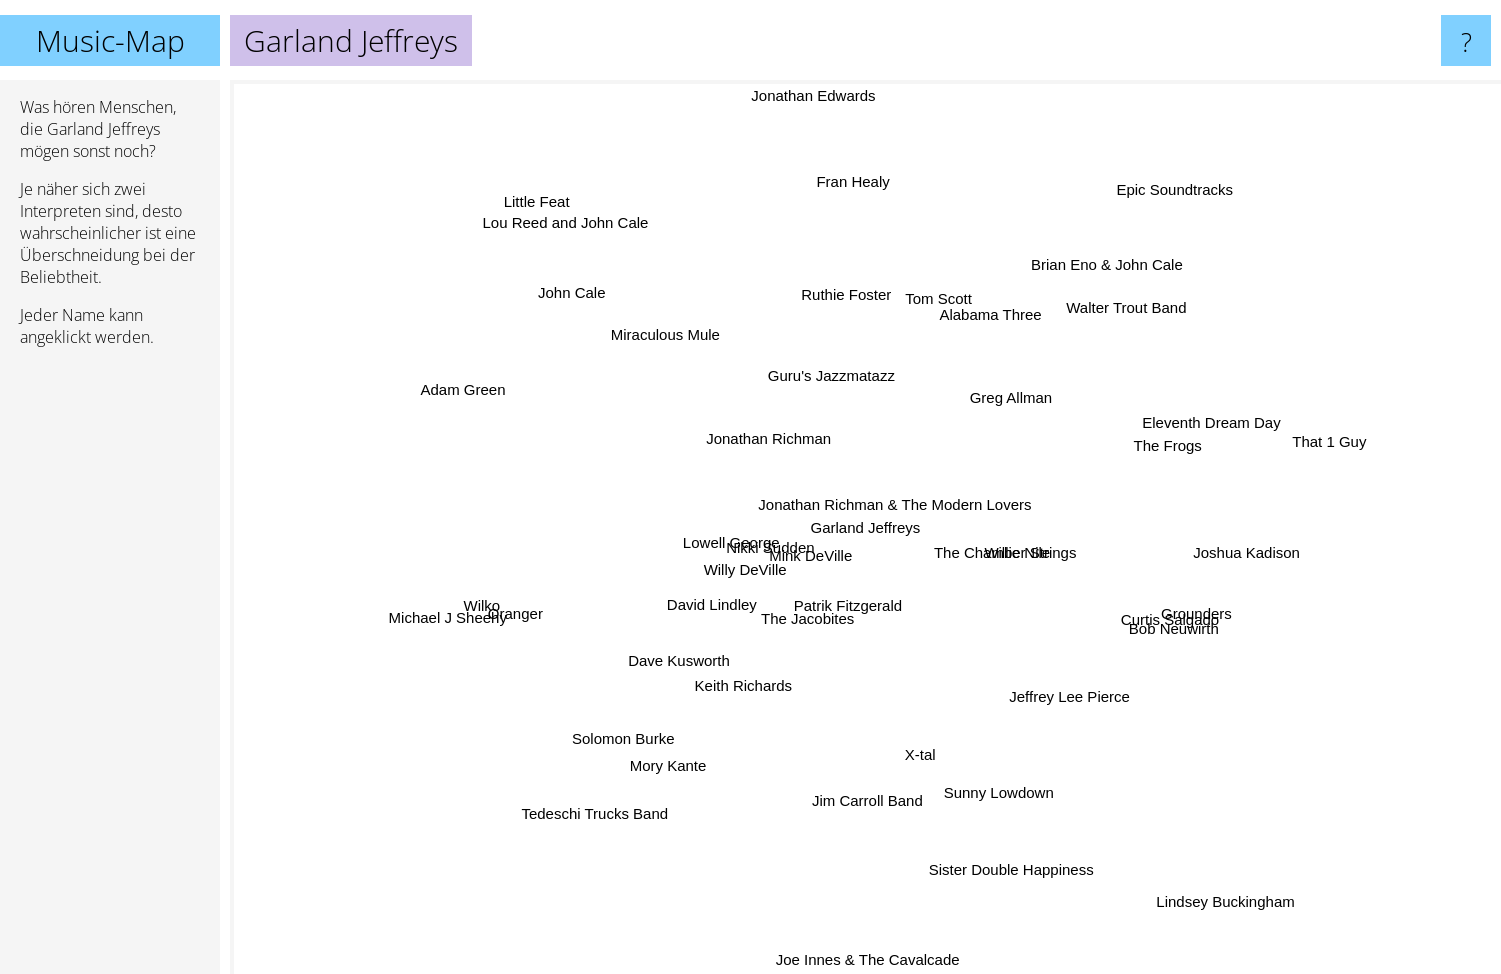 The height and width of the screenshot is (974, 1501). I want to click on Keith Richards, so click(750, 678).